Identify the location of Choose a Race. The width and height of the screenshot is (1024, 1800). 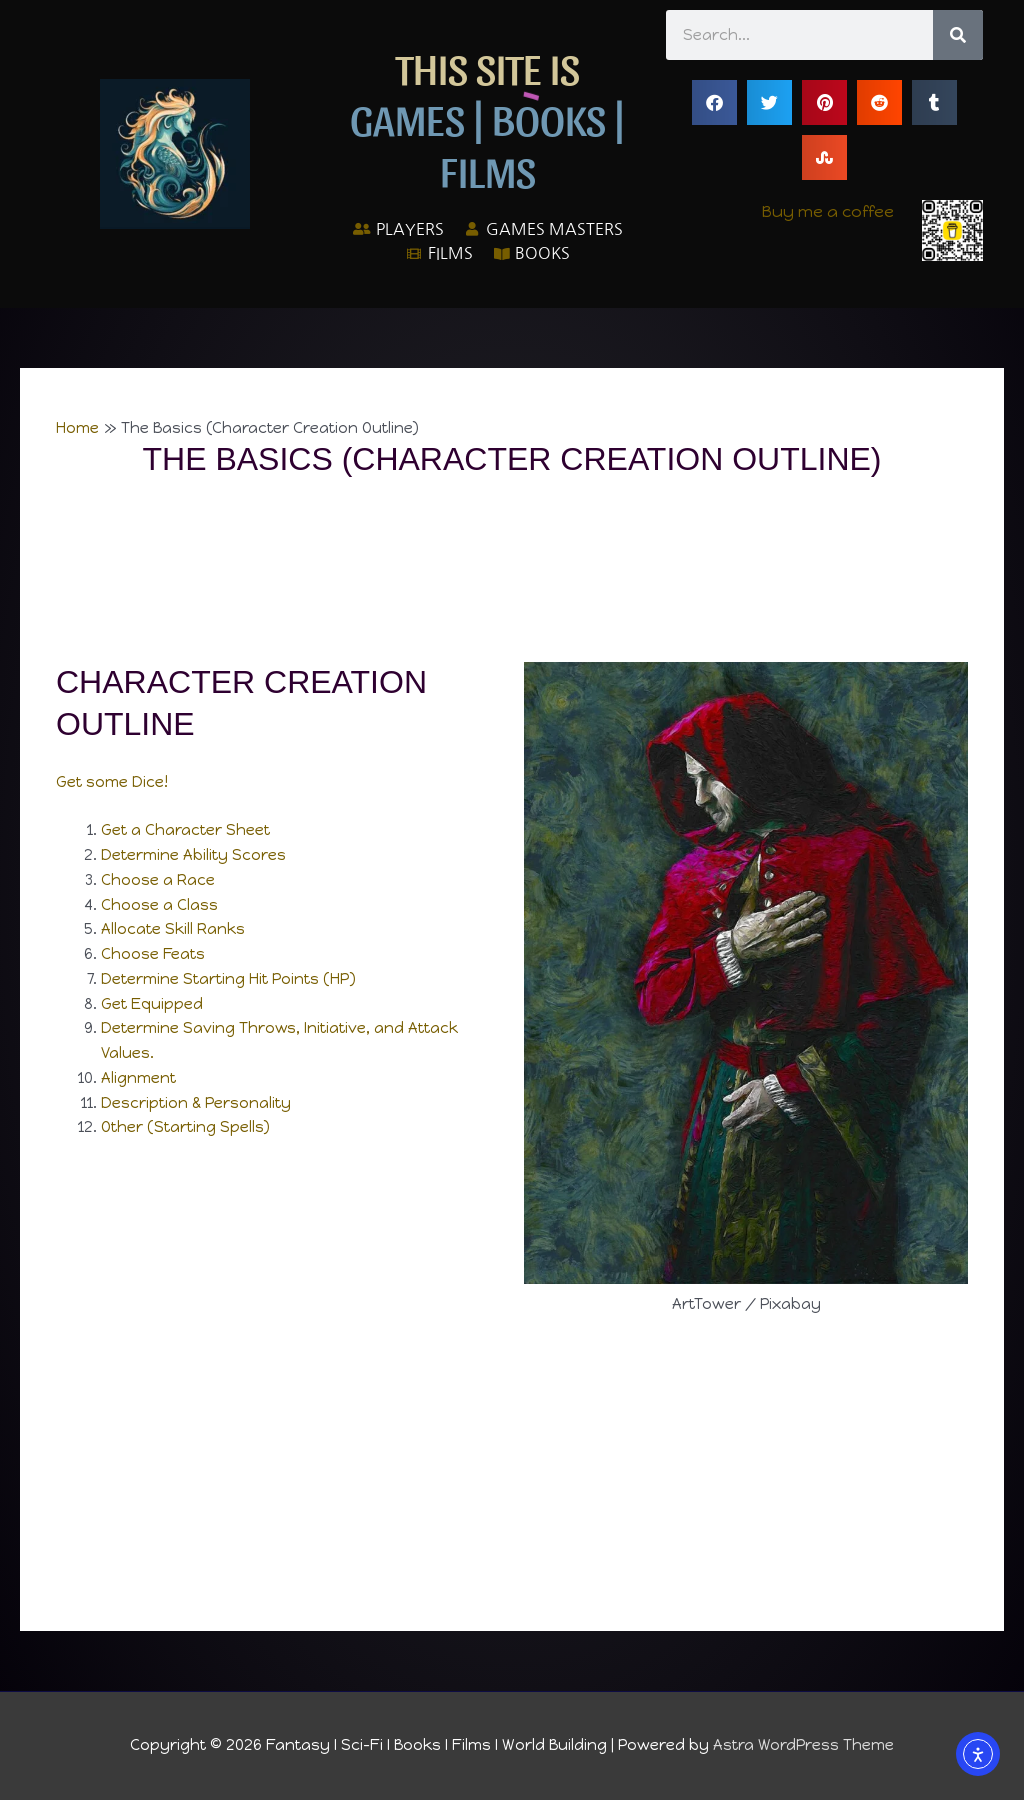
(158, 880).